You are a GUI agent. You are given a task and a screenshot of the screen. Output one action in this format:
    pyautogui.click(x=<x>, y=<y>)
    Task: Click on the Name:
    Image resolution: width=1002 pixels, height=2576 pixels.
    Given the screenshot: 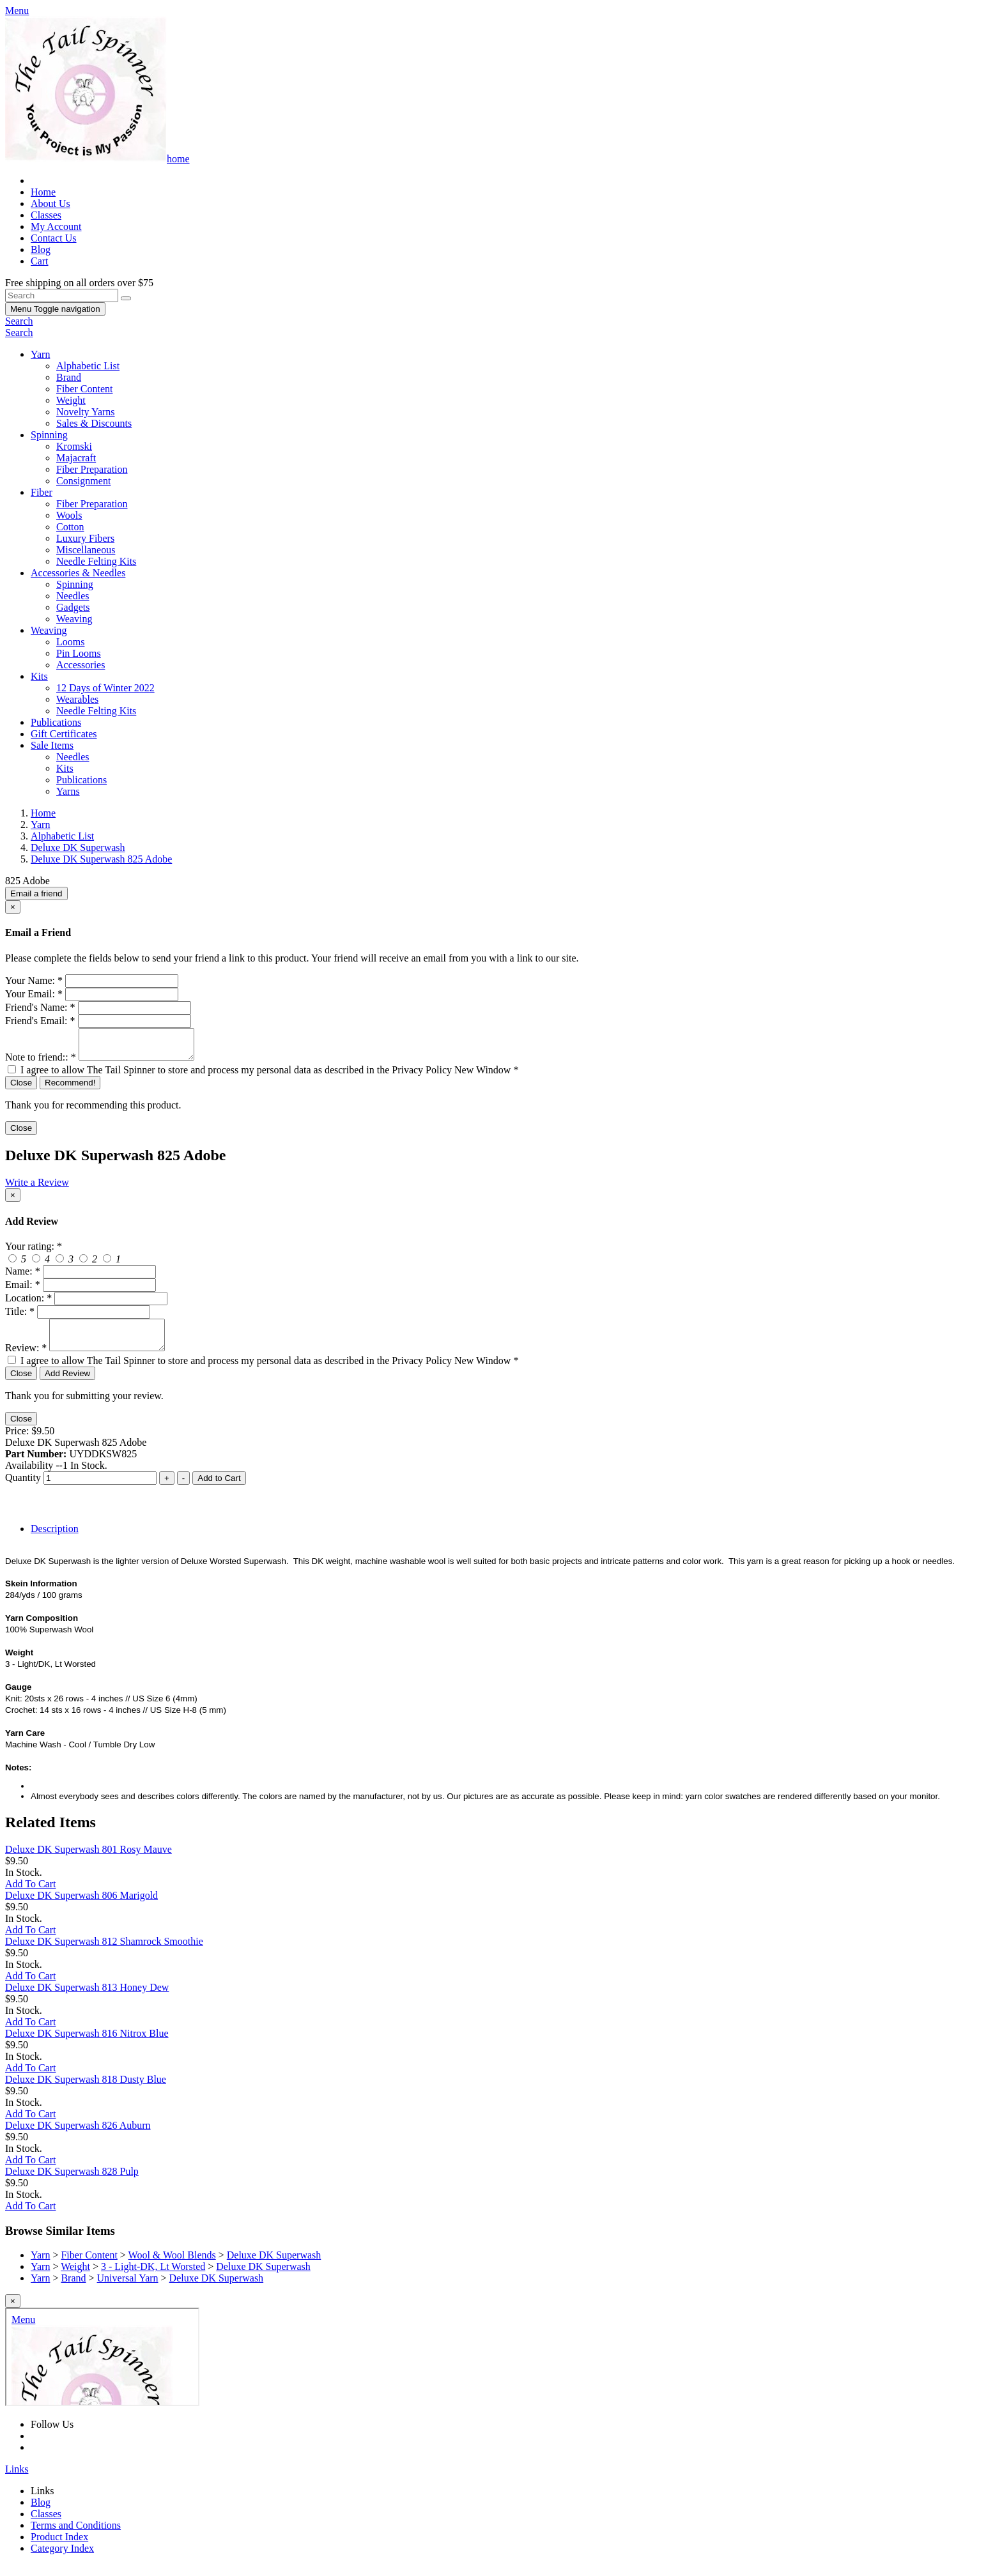 What is the action you would take?
    pyautogui.click(x=22, y=1276)
    